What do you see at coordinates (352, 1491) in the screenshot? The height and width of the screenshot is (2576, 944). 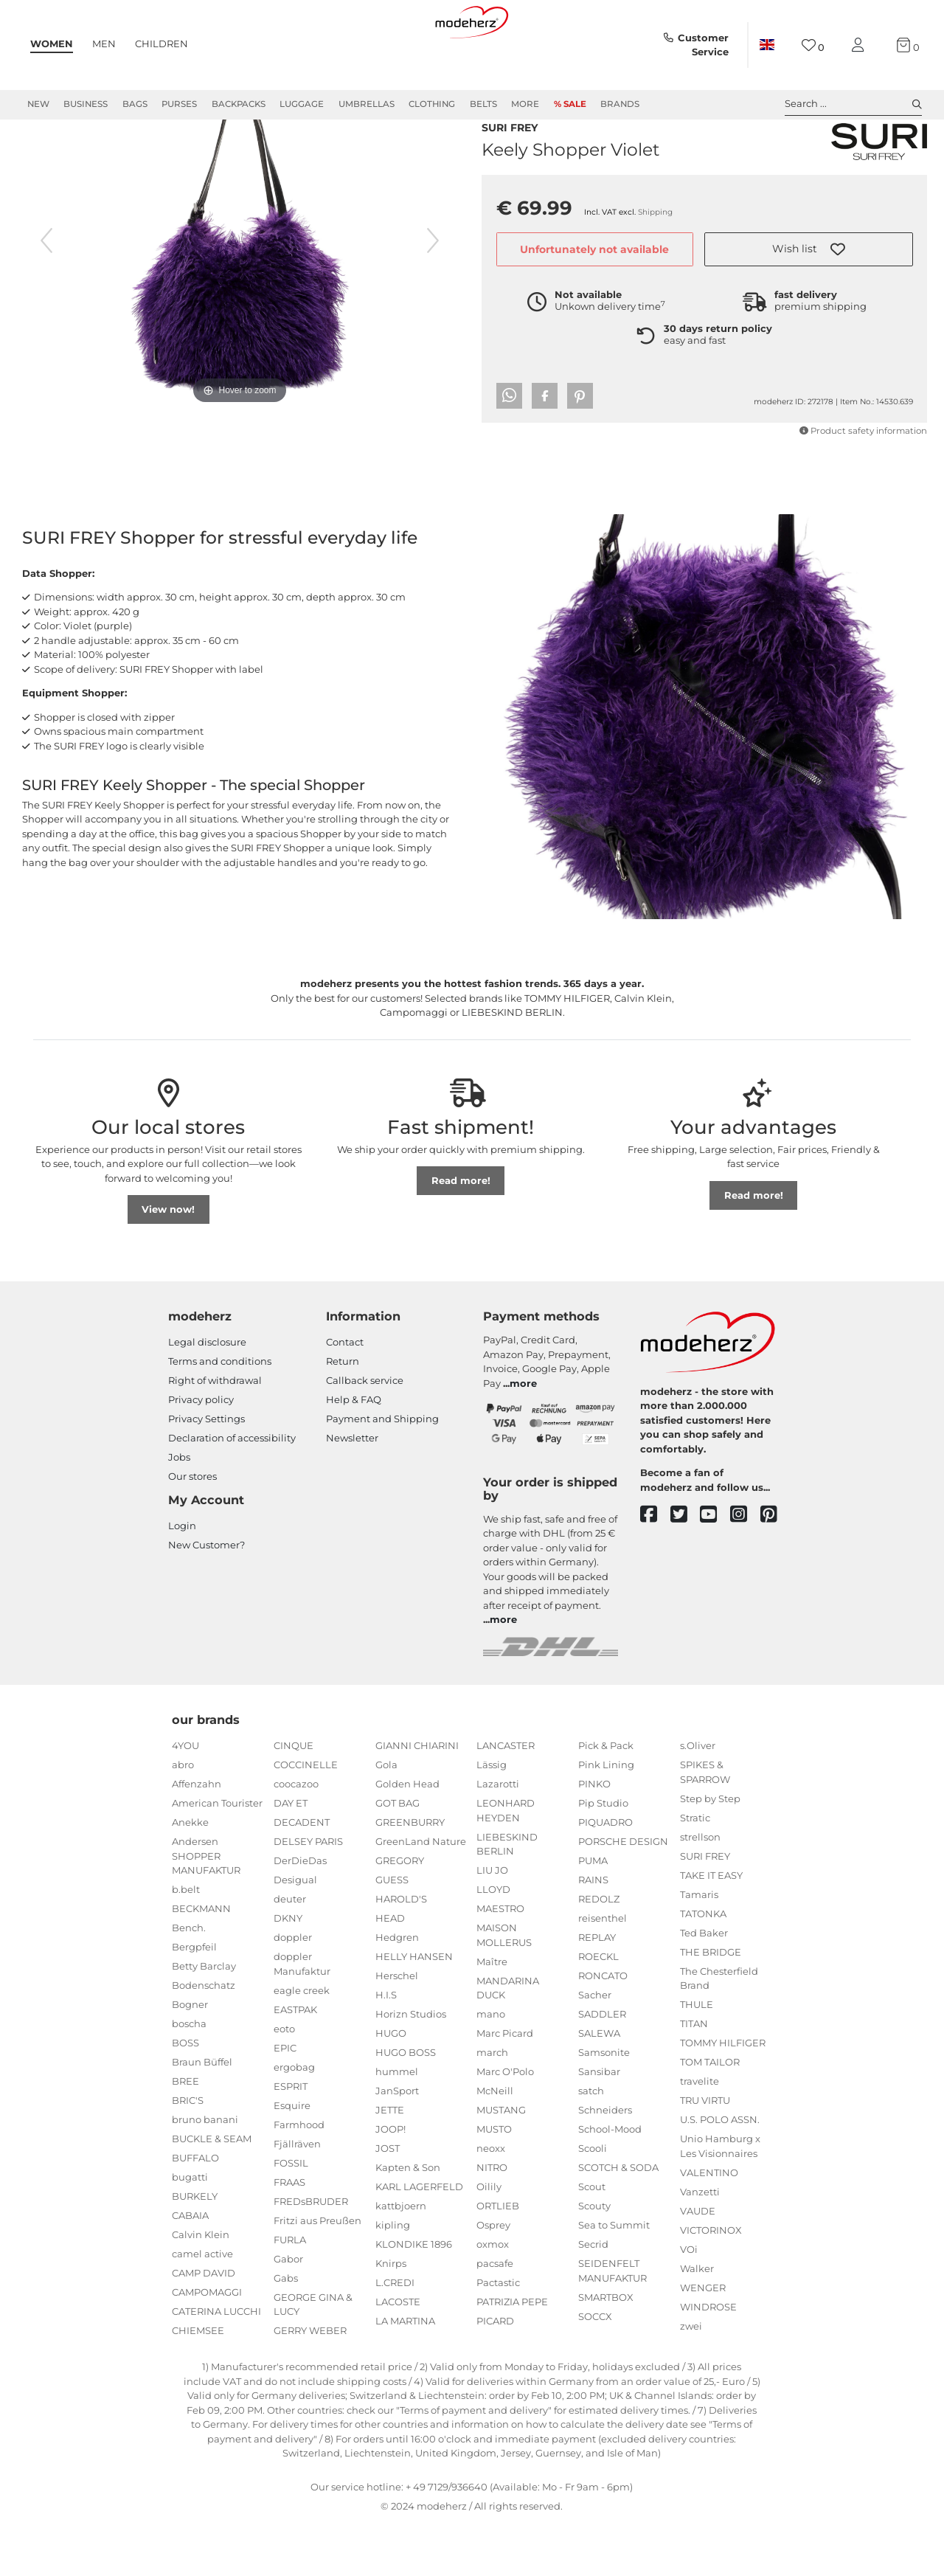 I see `Newsletter` at bounding box center [352, 1491].